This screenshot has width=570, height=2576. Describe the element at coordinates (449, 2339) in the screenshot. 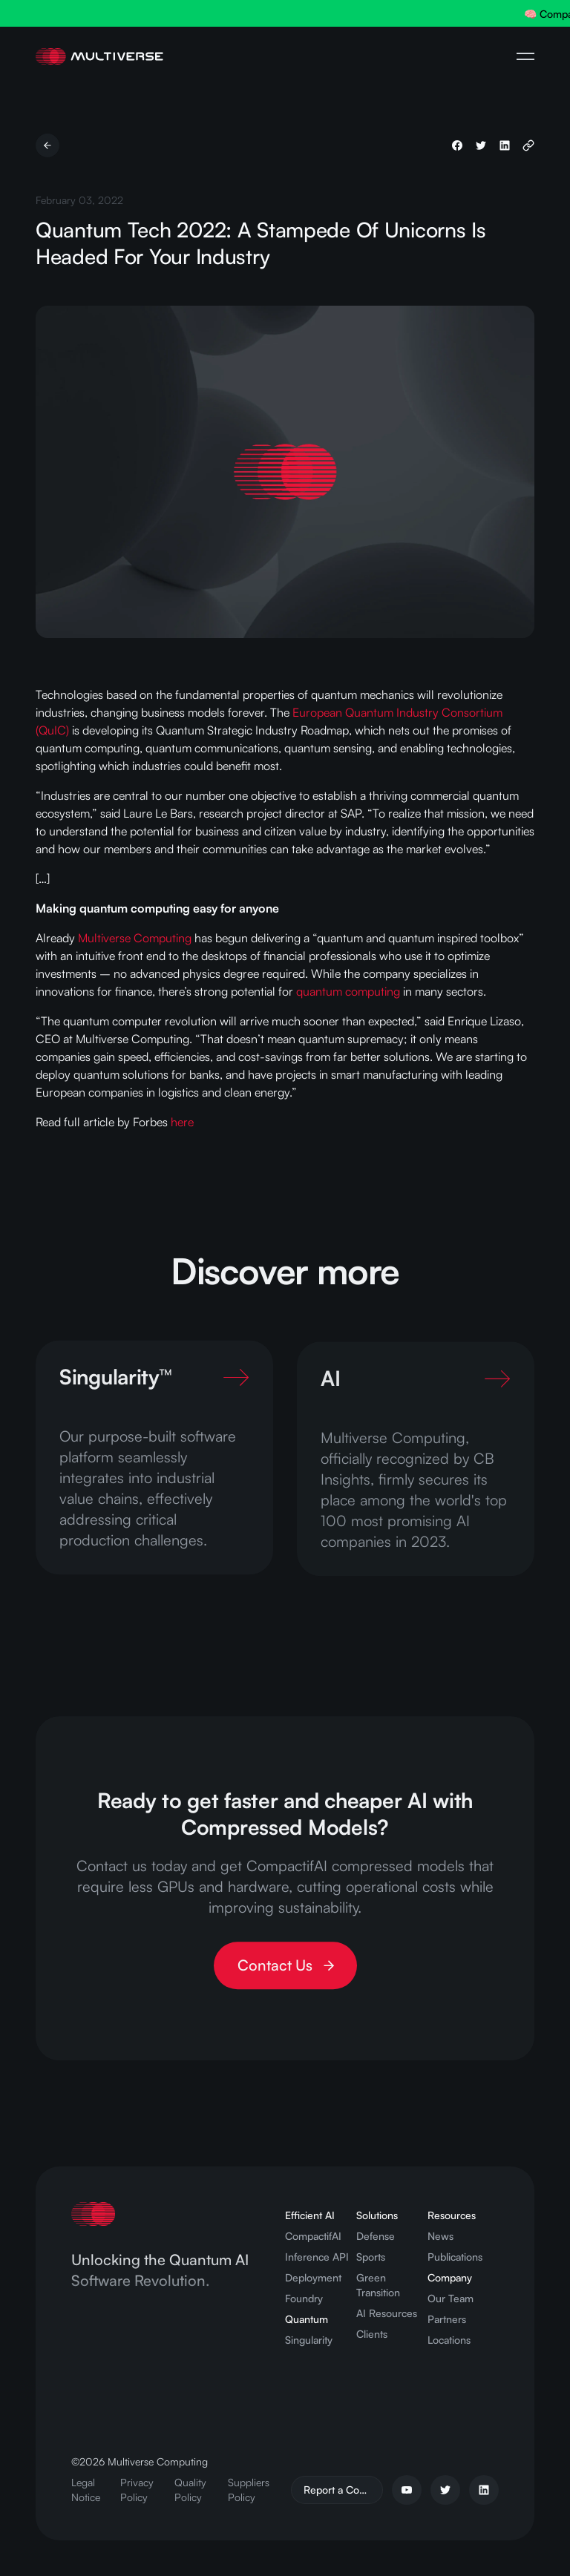

I see `Locations` at that location.